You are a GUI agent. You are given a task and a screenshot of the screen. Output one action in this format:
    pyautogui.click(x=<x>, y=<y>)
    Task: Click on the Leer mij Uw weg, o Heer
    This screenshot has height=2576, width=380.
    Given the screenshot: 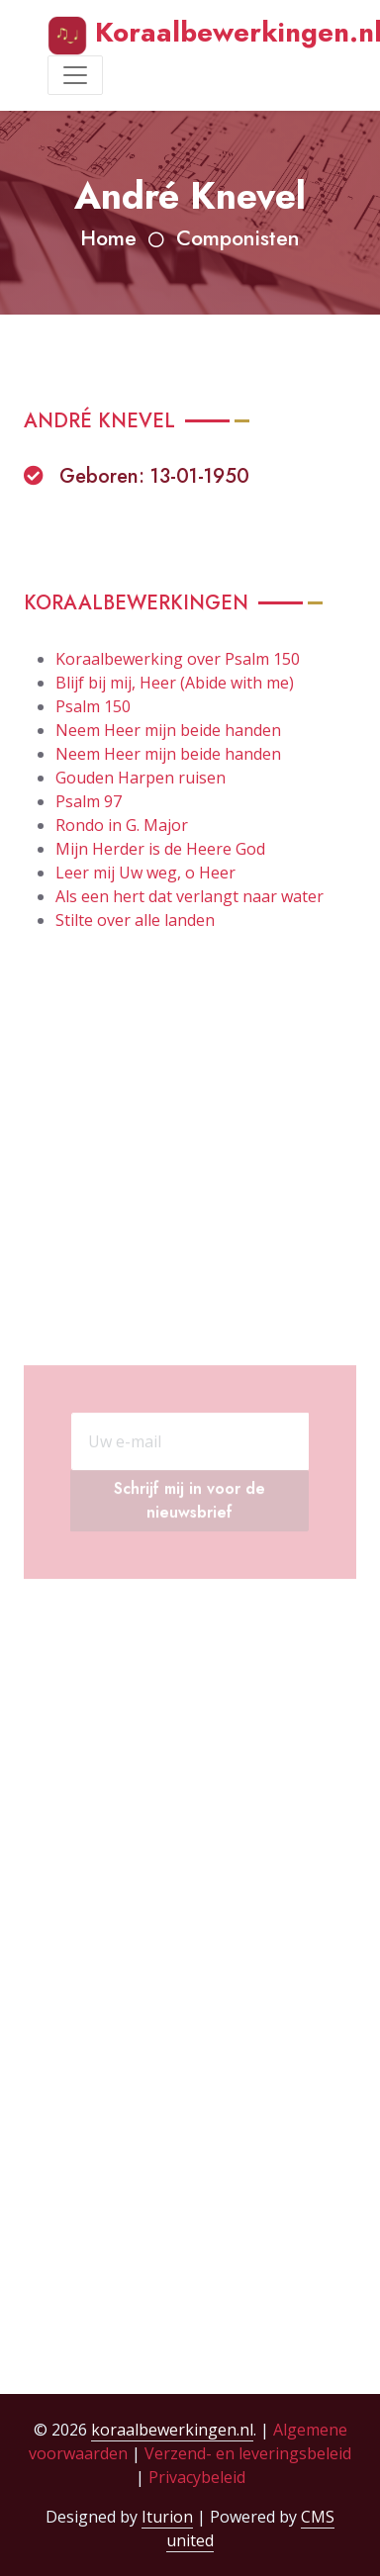 What is the action you would take?
    pyautogui.click(x=145, y=872)
    